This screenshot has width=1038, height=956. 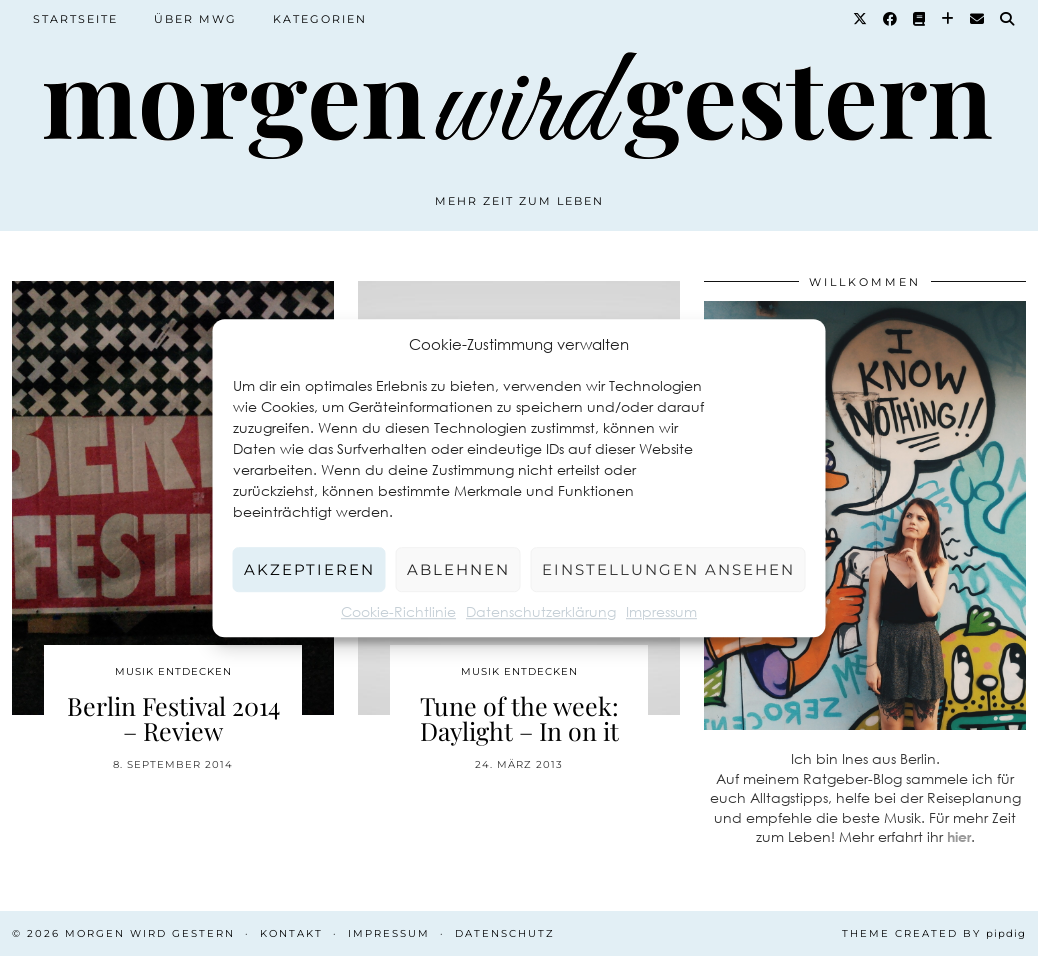 What do you see at coordinates (861, 19) in the screenshot?
I see `[Twitter]` at bounding box center [861, 19].